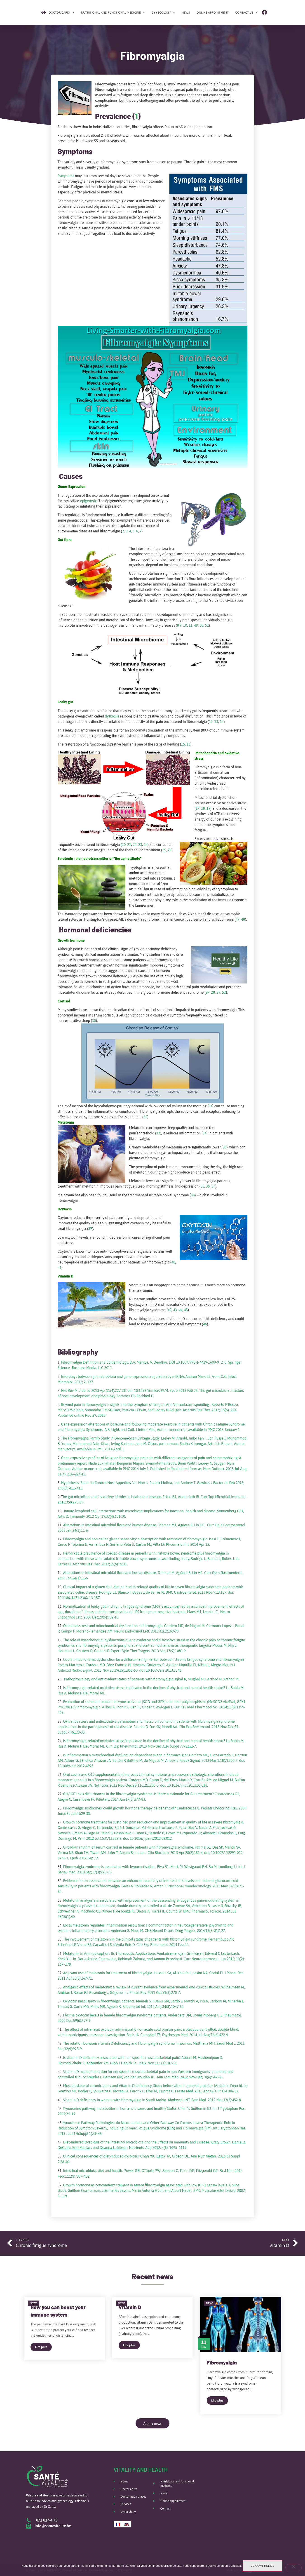 The image size is (305, 2576). Describe the element at coordinates (193, 1195) in the screenshot. I see `38` at that location.